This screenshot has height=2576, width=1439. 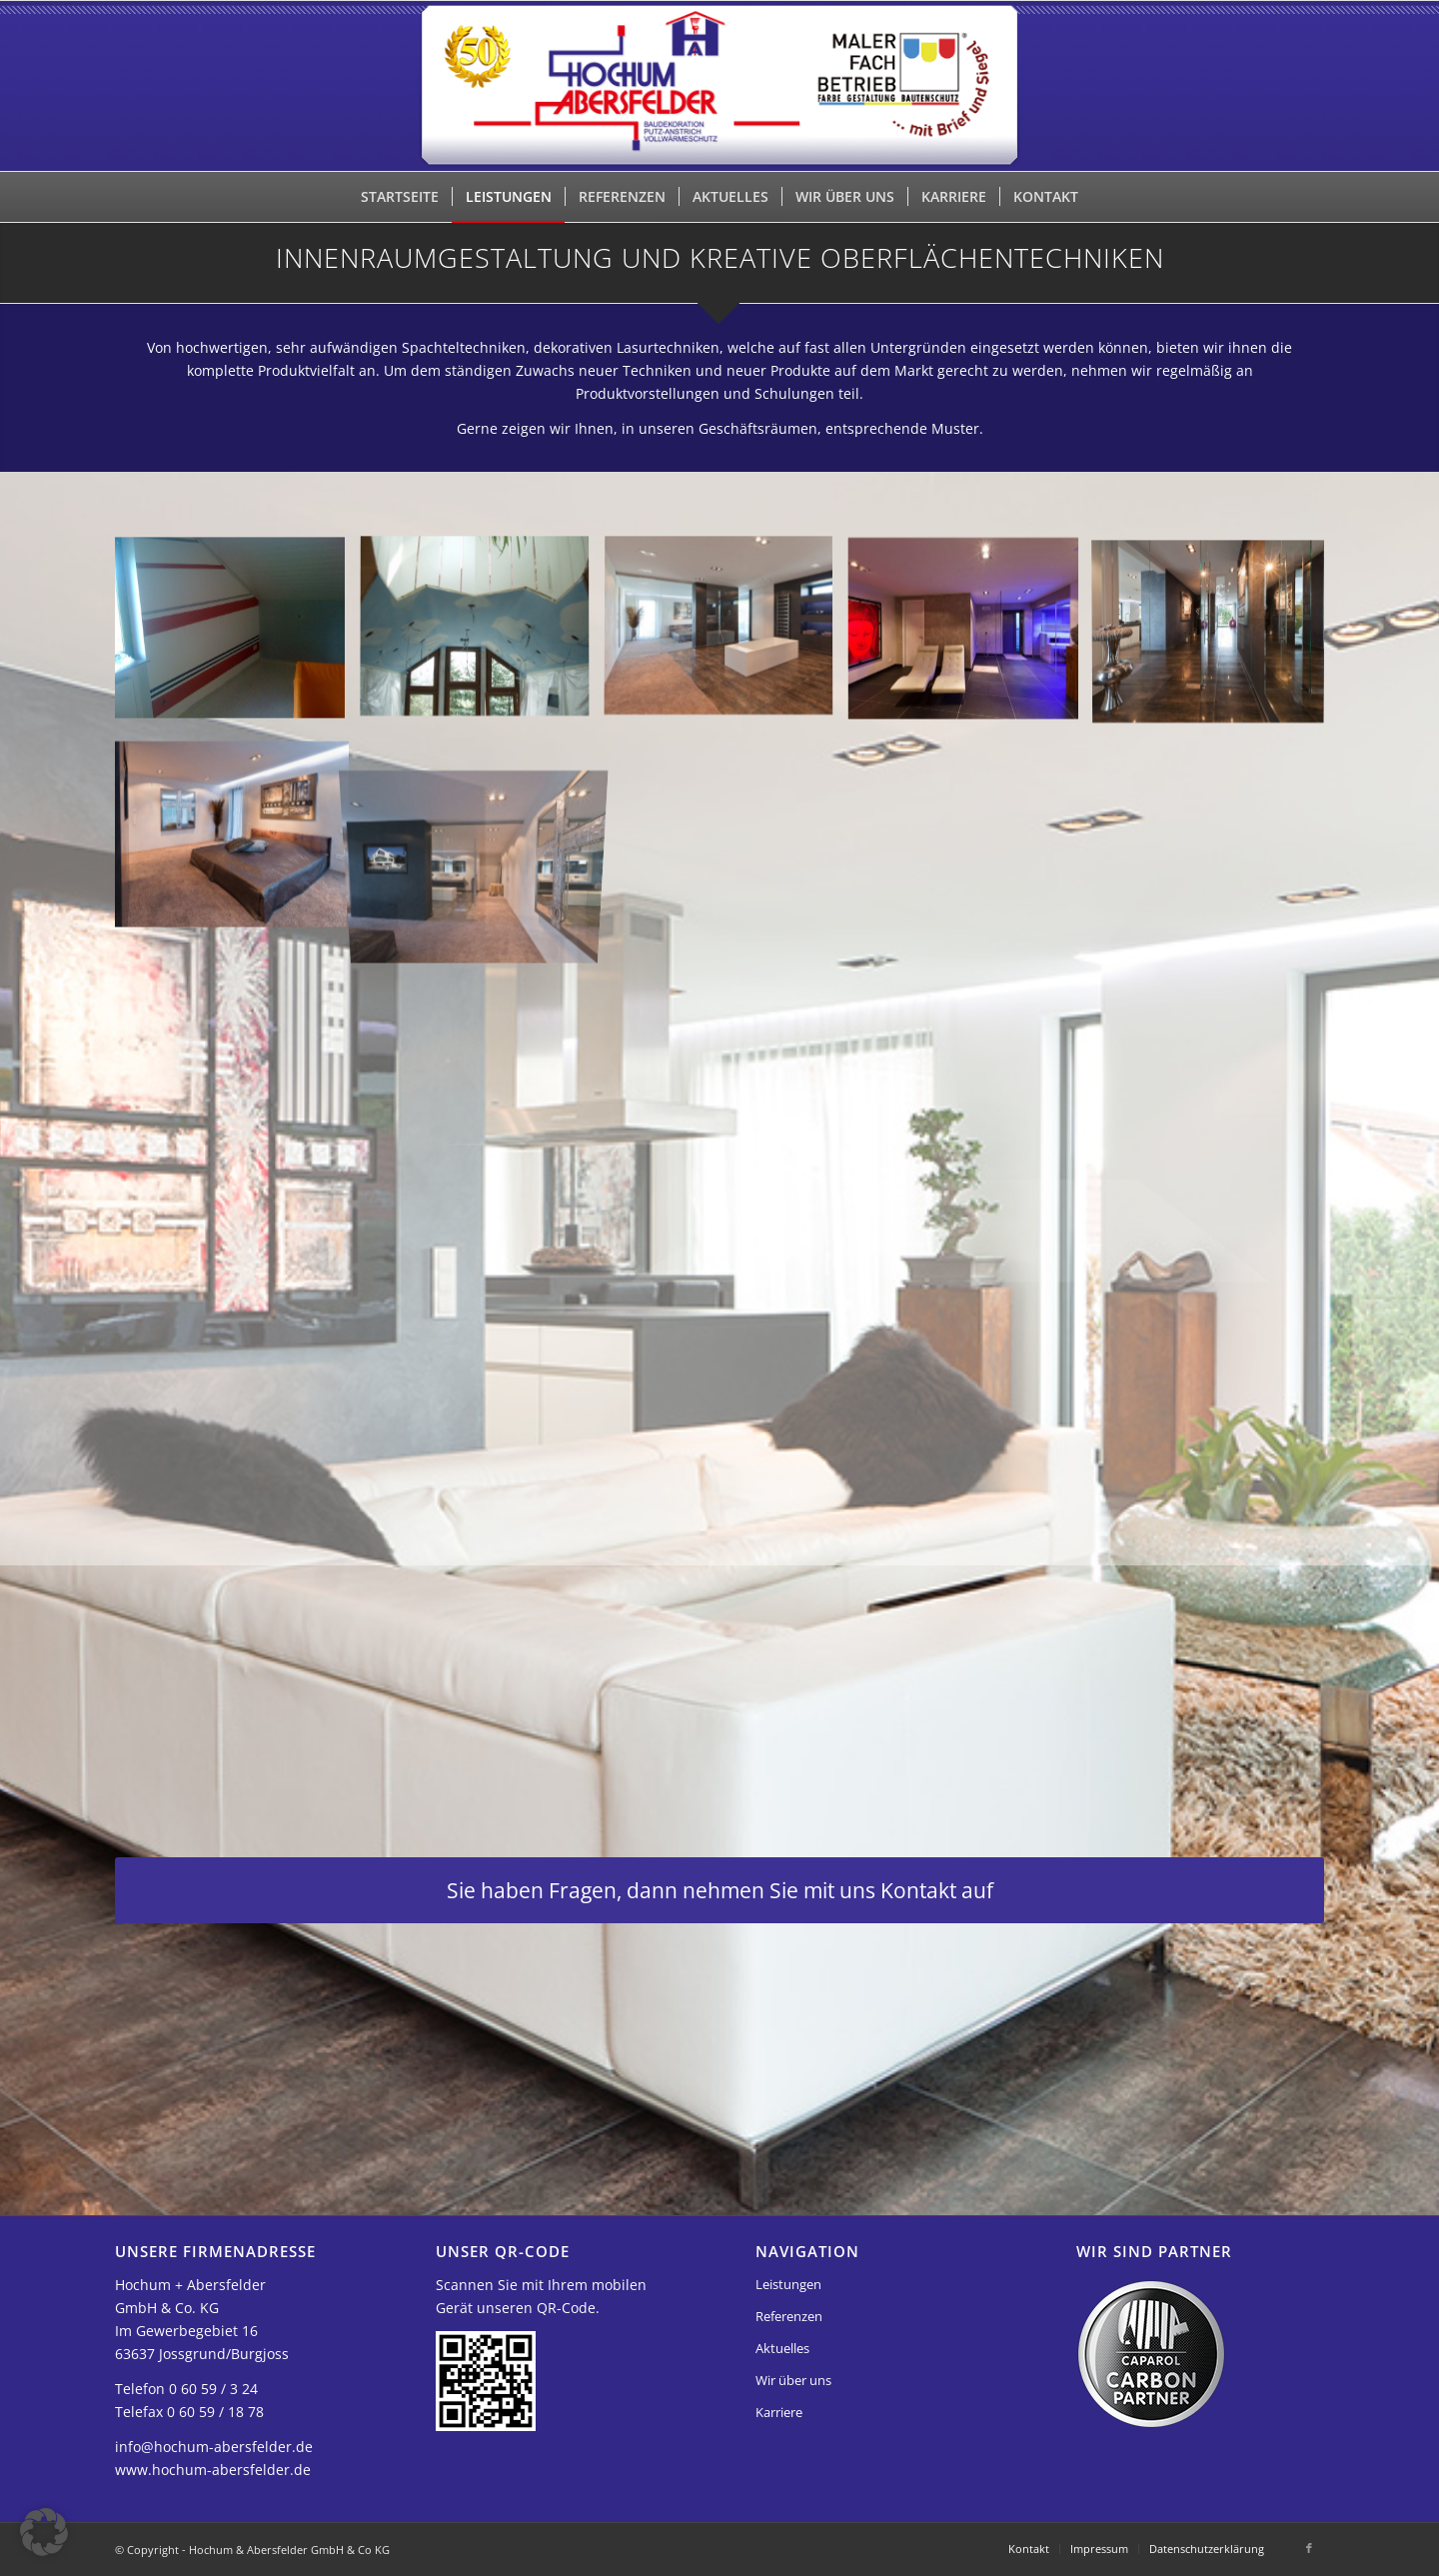 What do you see at coordinates (788, 2284) in the screenshot?
I see `Leistungen` at bounding box center [788, 2284].